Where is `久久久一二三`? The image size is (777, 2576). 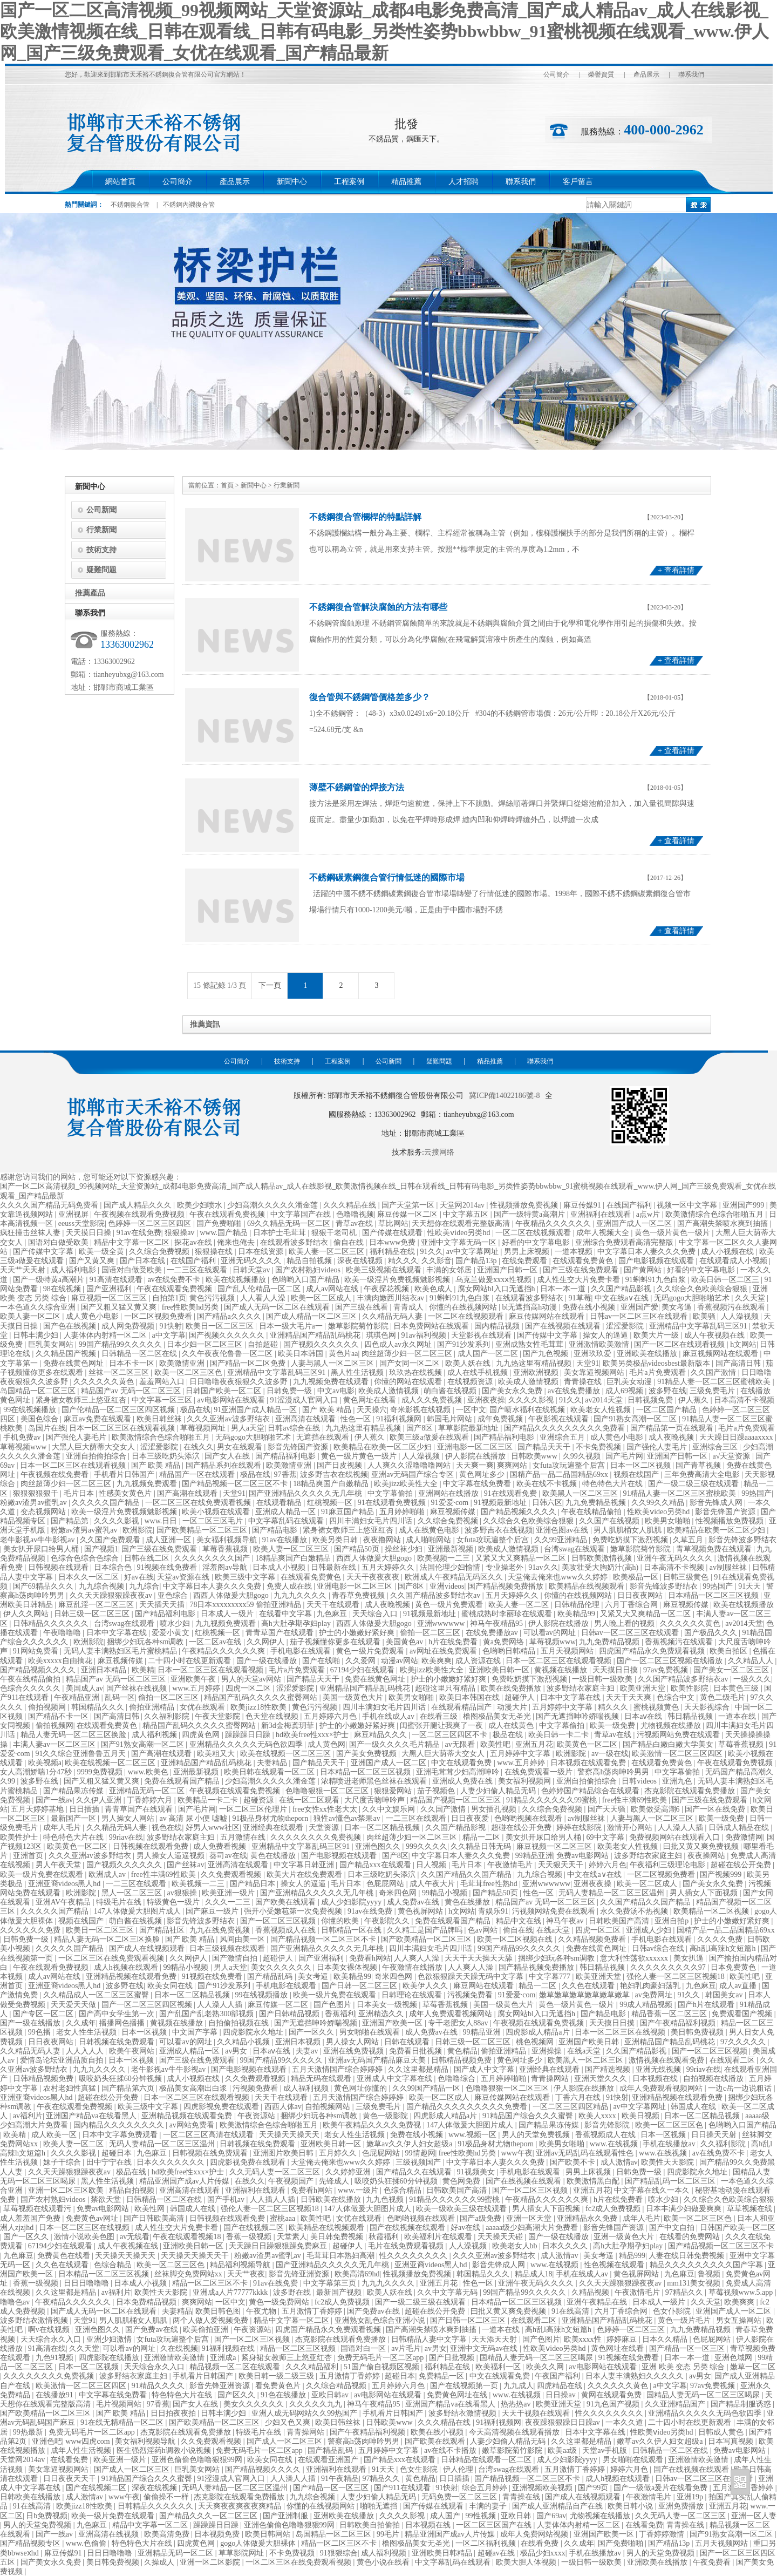 久久久一二三 is located at coordinates (229, 1902).